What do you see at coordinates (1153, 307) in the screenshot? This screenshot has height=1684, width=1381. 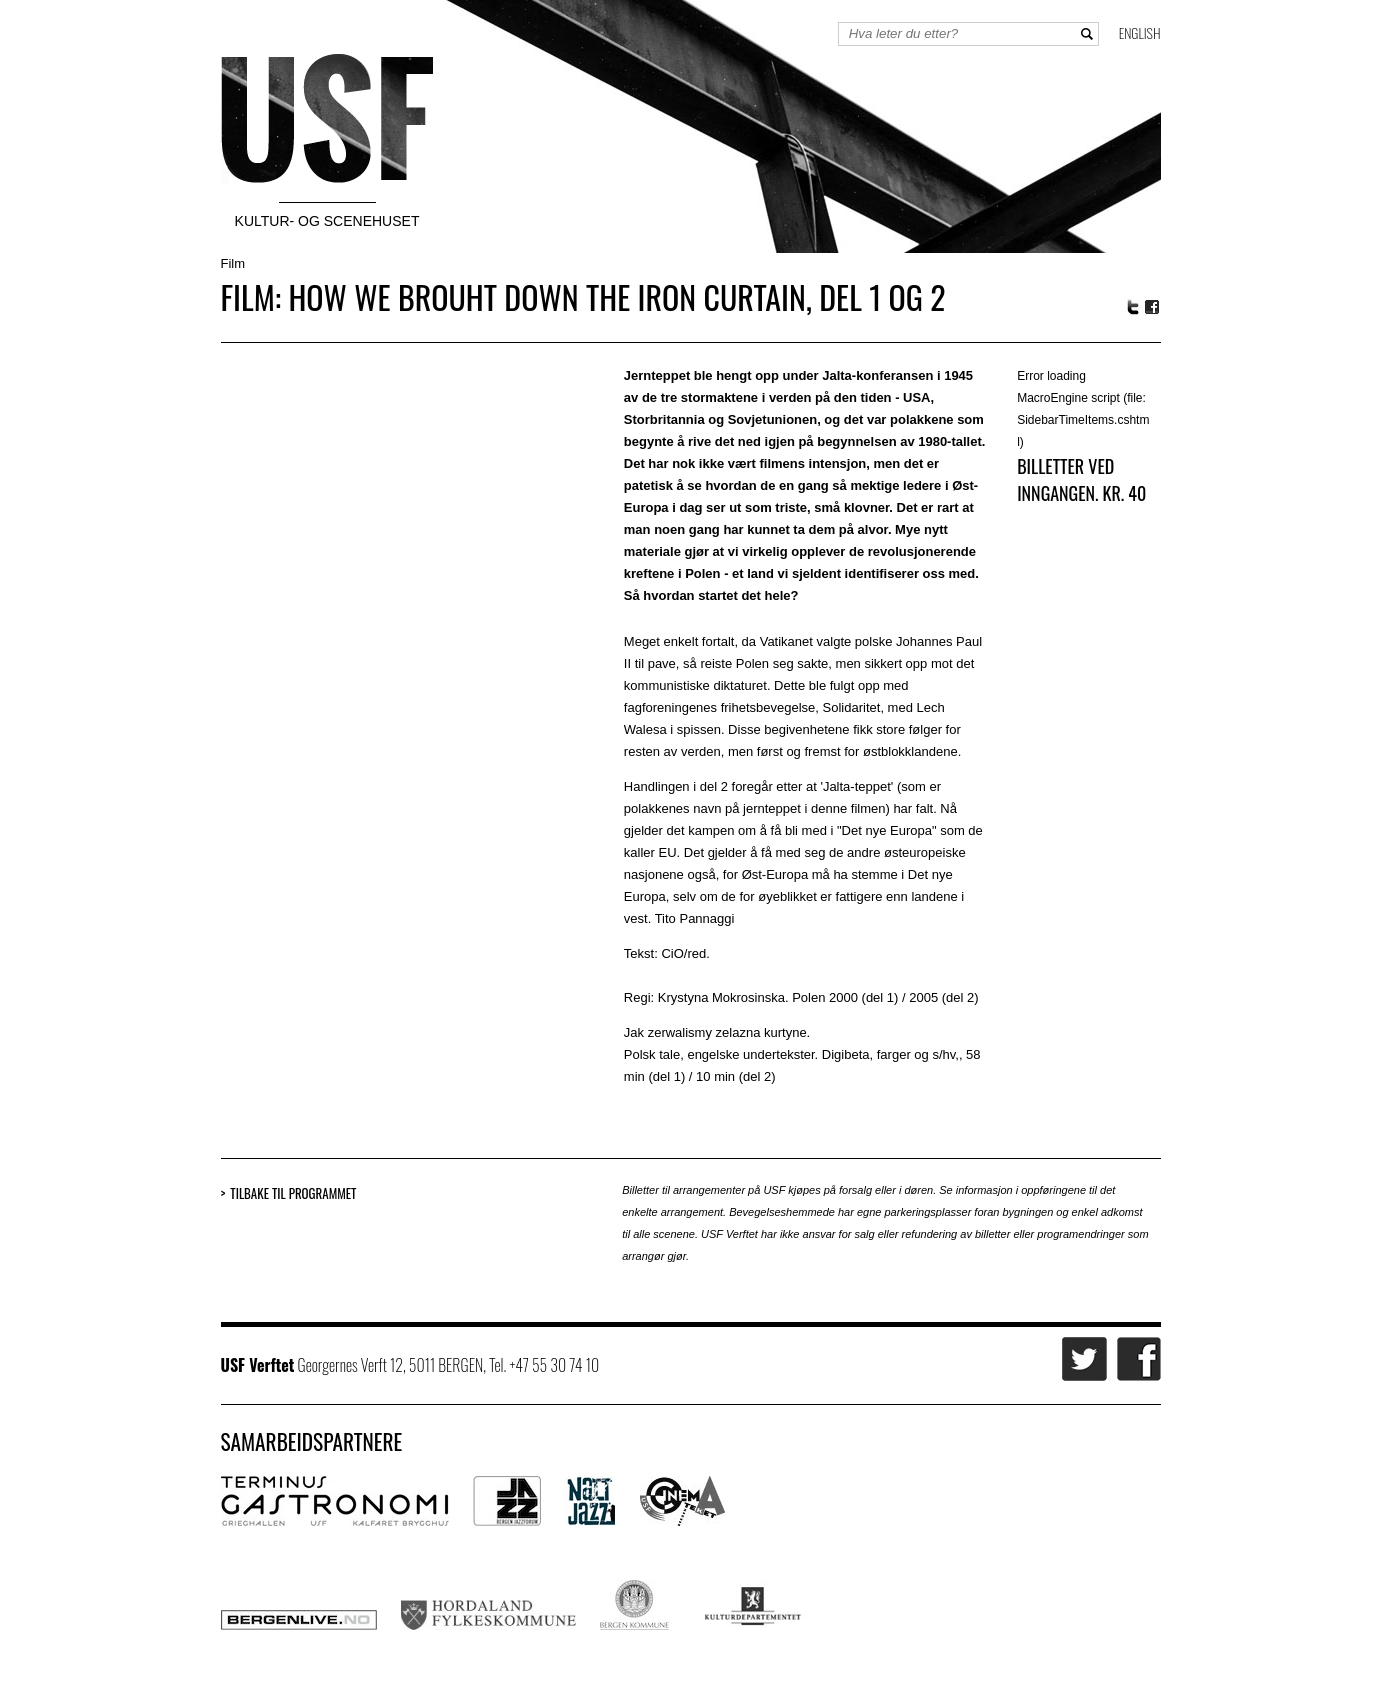 I see `Facebook` at bounding box center [1153, 307].